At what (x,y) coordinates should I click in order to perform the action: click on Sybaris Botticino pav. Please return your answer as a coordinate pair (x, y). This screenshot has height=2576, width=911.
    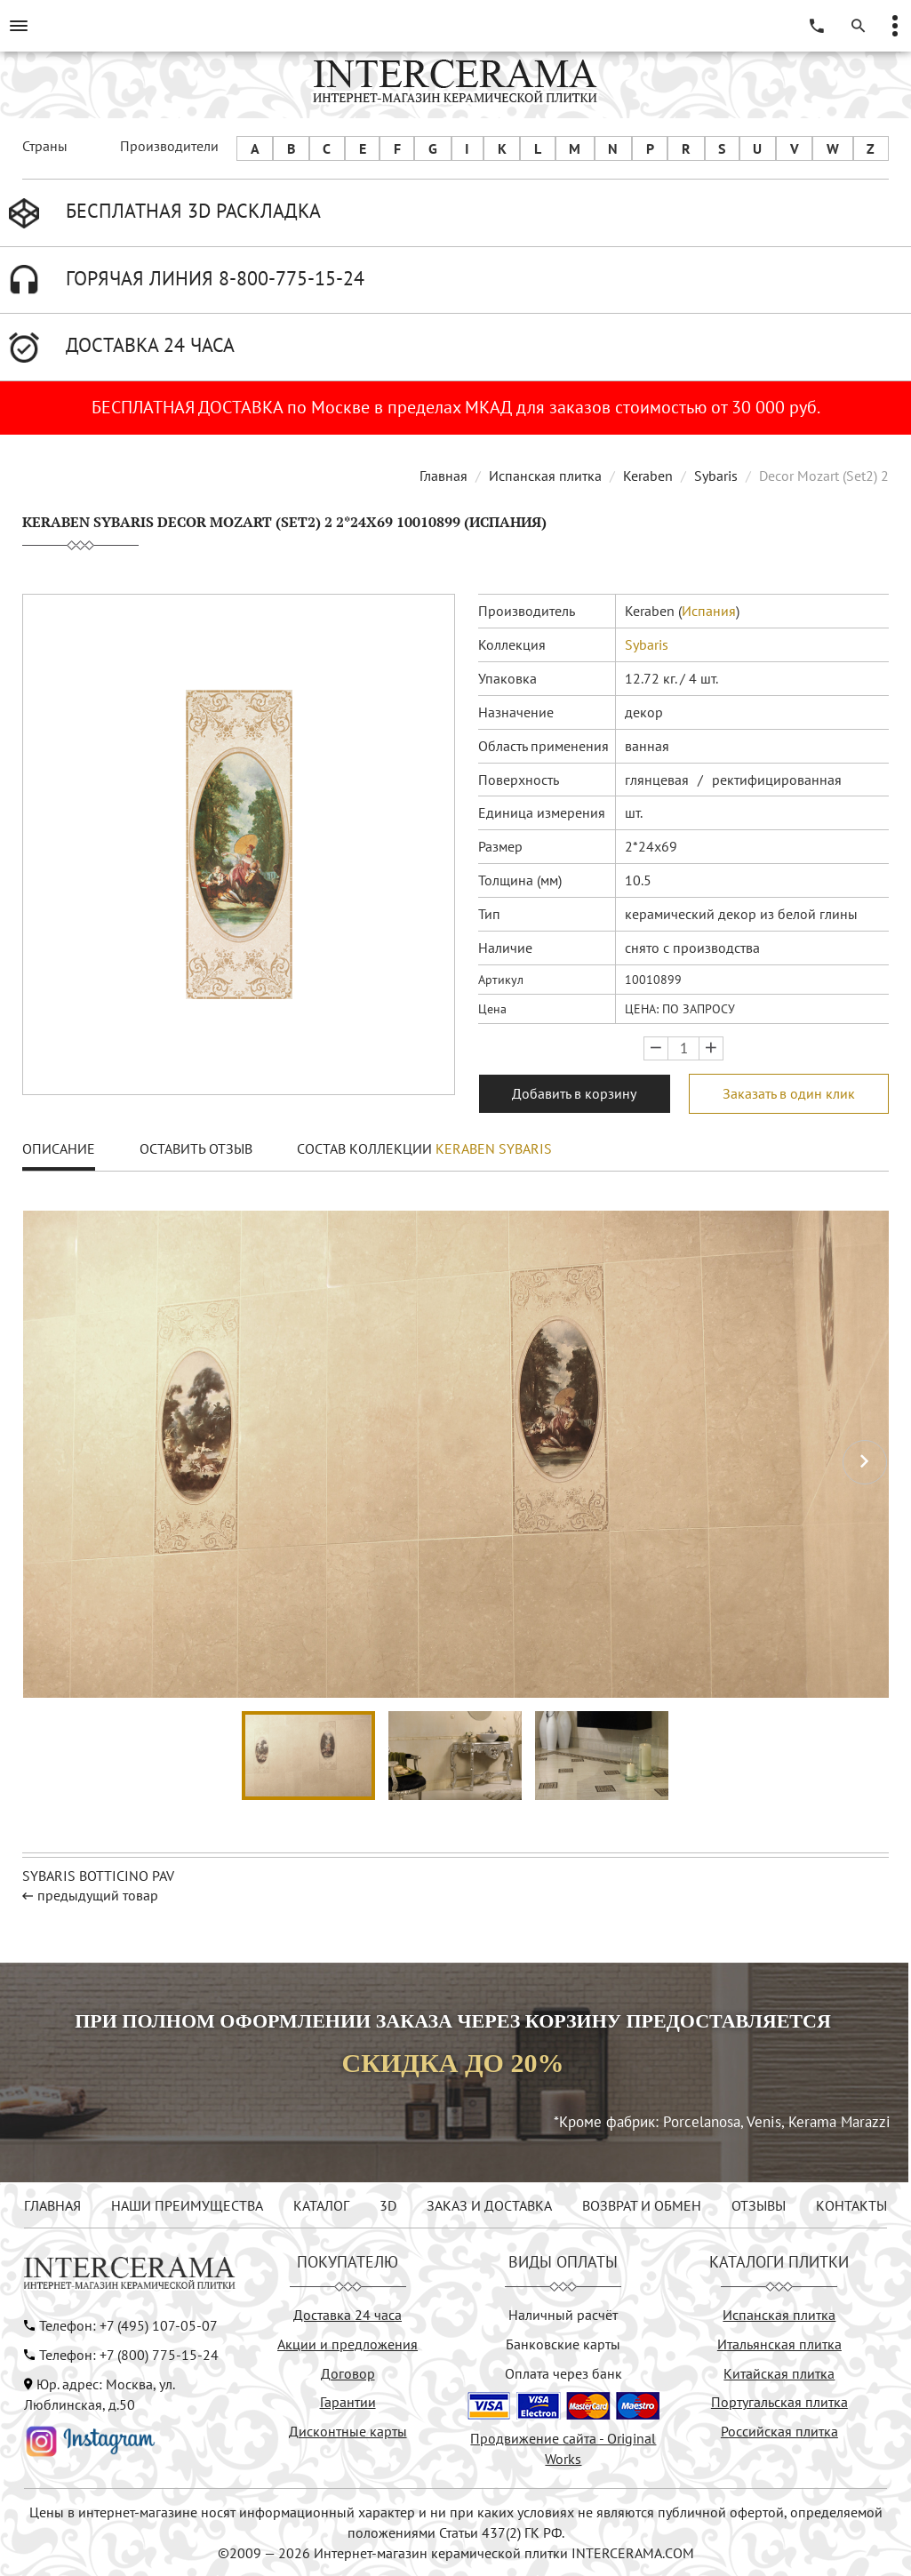
    Looking at the image, I should click on (98, 1875).